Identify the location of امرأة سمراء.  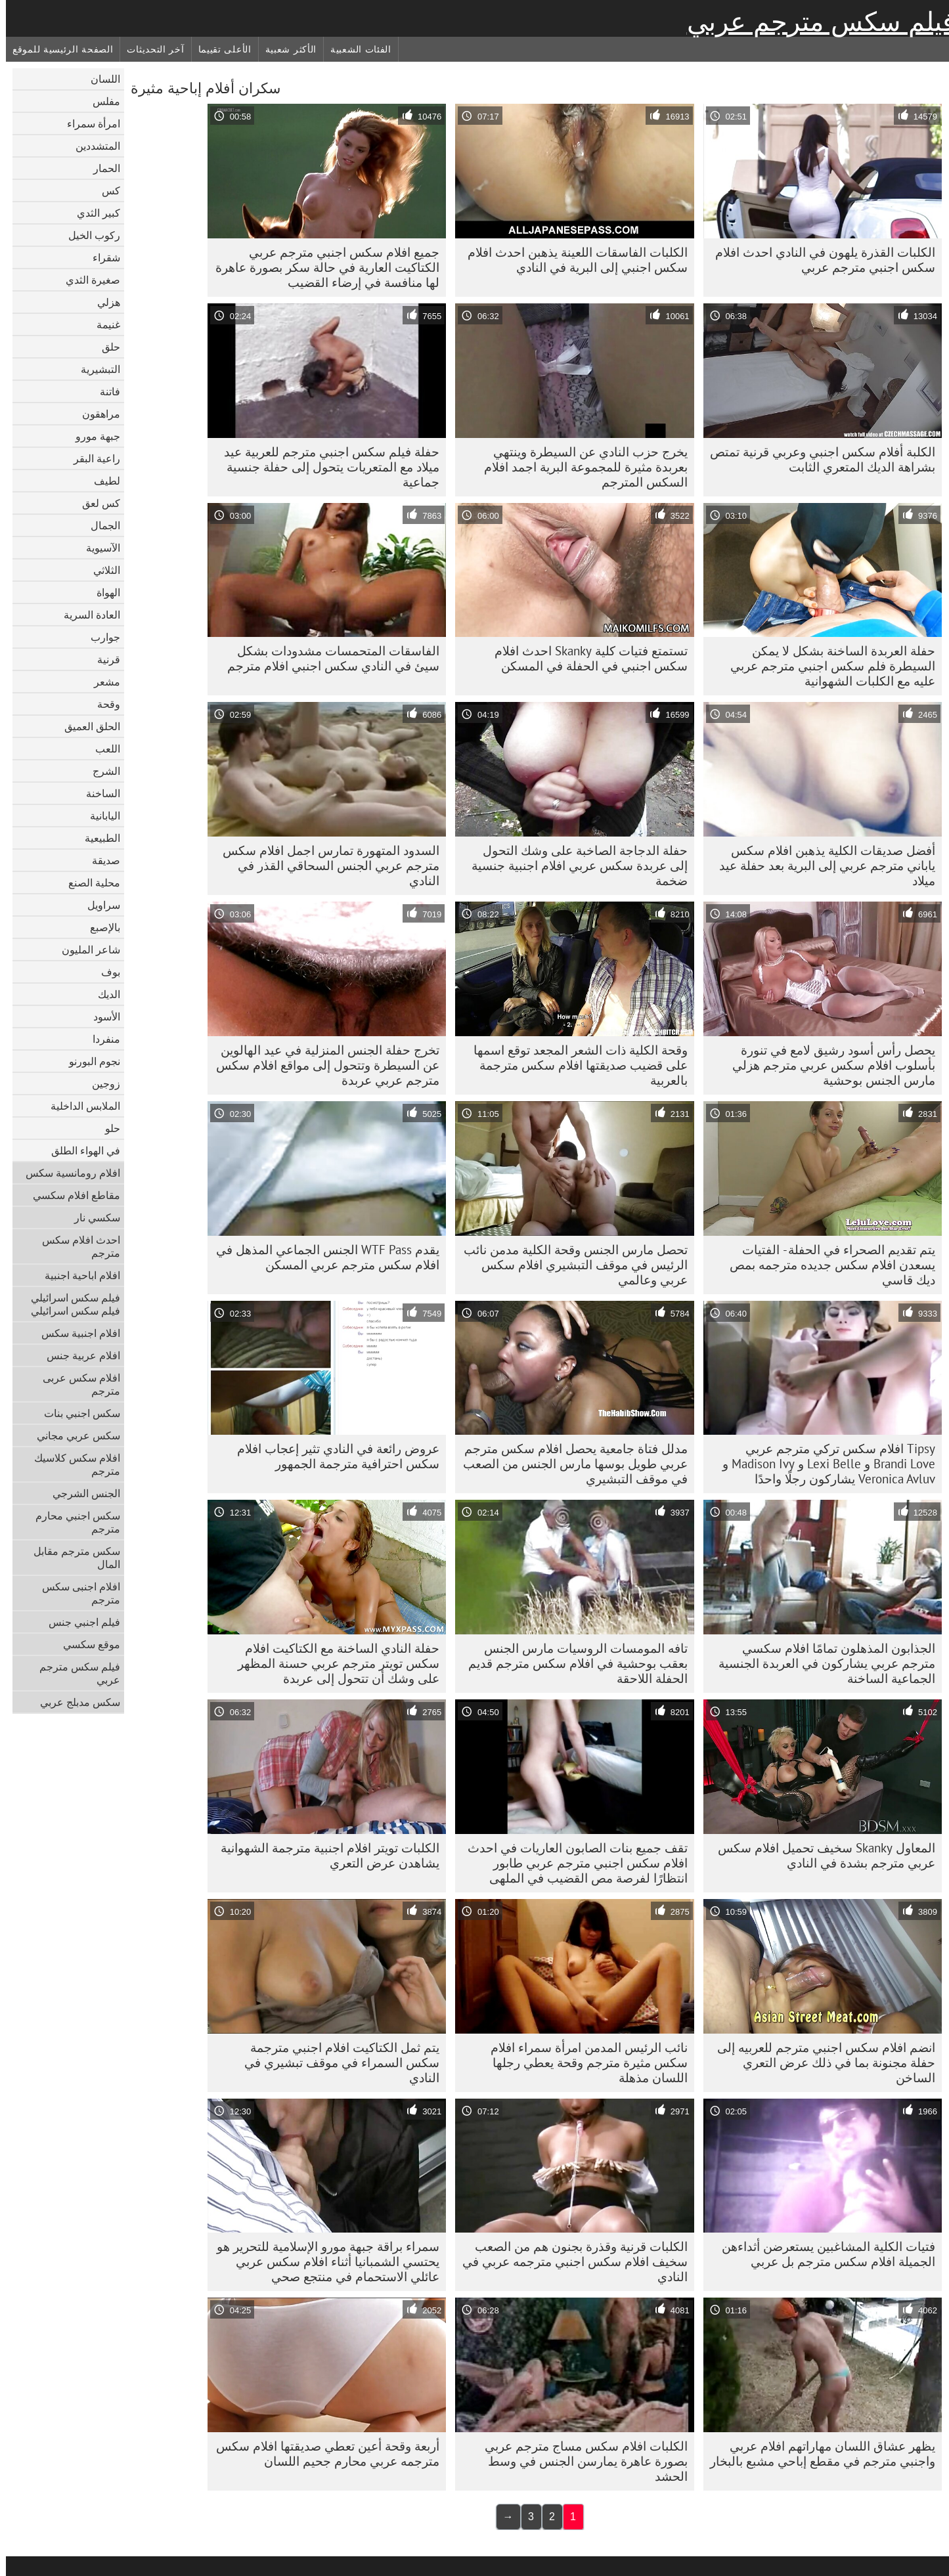
(87, 123).